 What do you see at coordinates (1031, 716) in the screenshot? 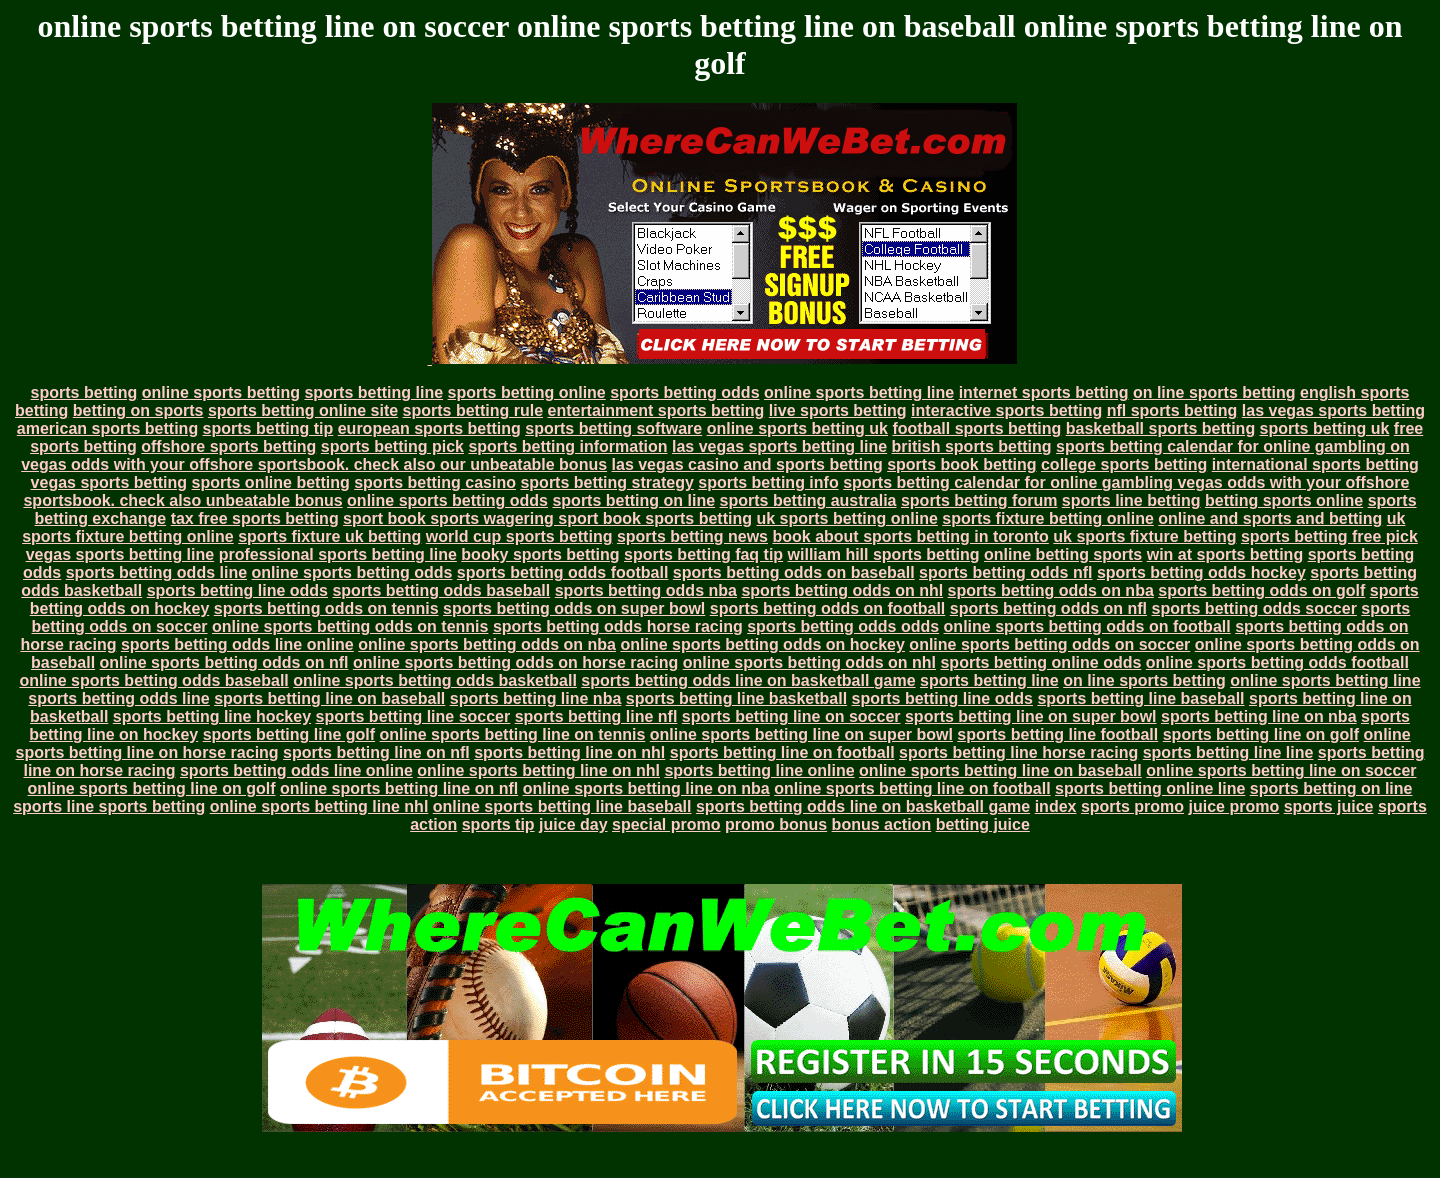
I see `sports betting line on super bowl` at bounding box center [1031, 716].